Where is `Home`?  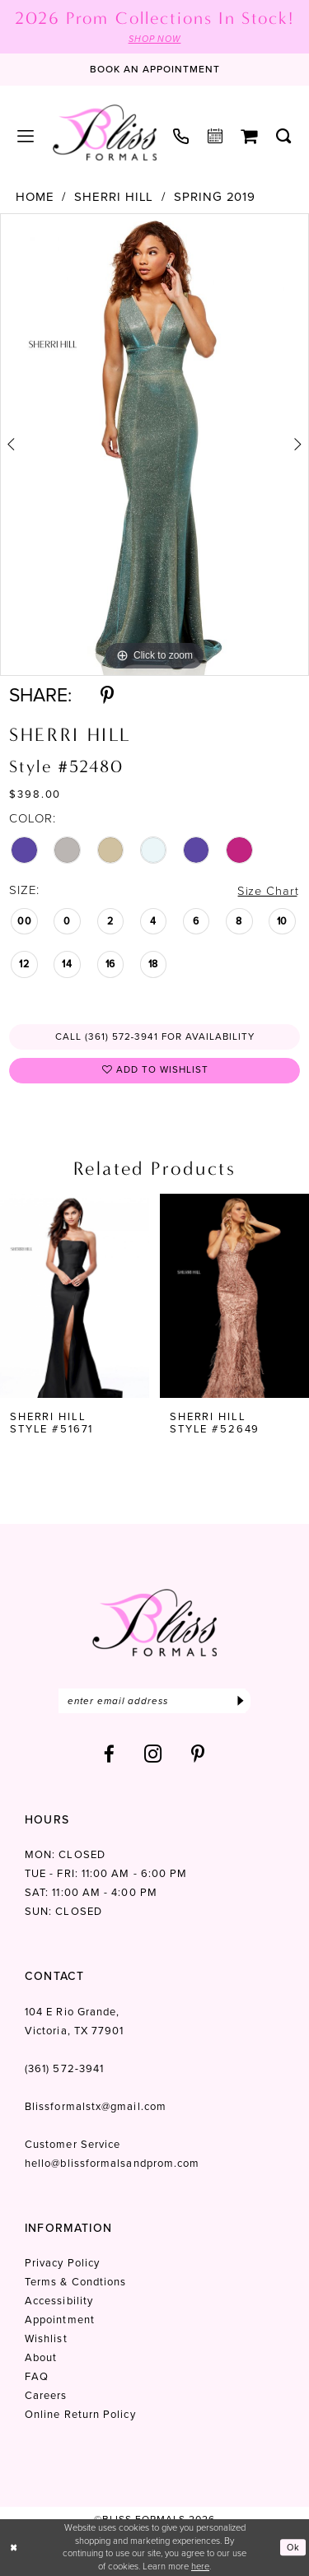 Home is located at coordinates (35, 197).